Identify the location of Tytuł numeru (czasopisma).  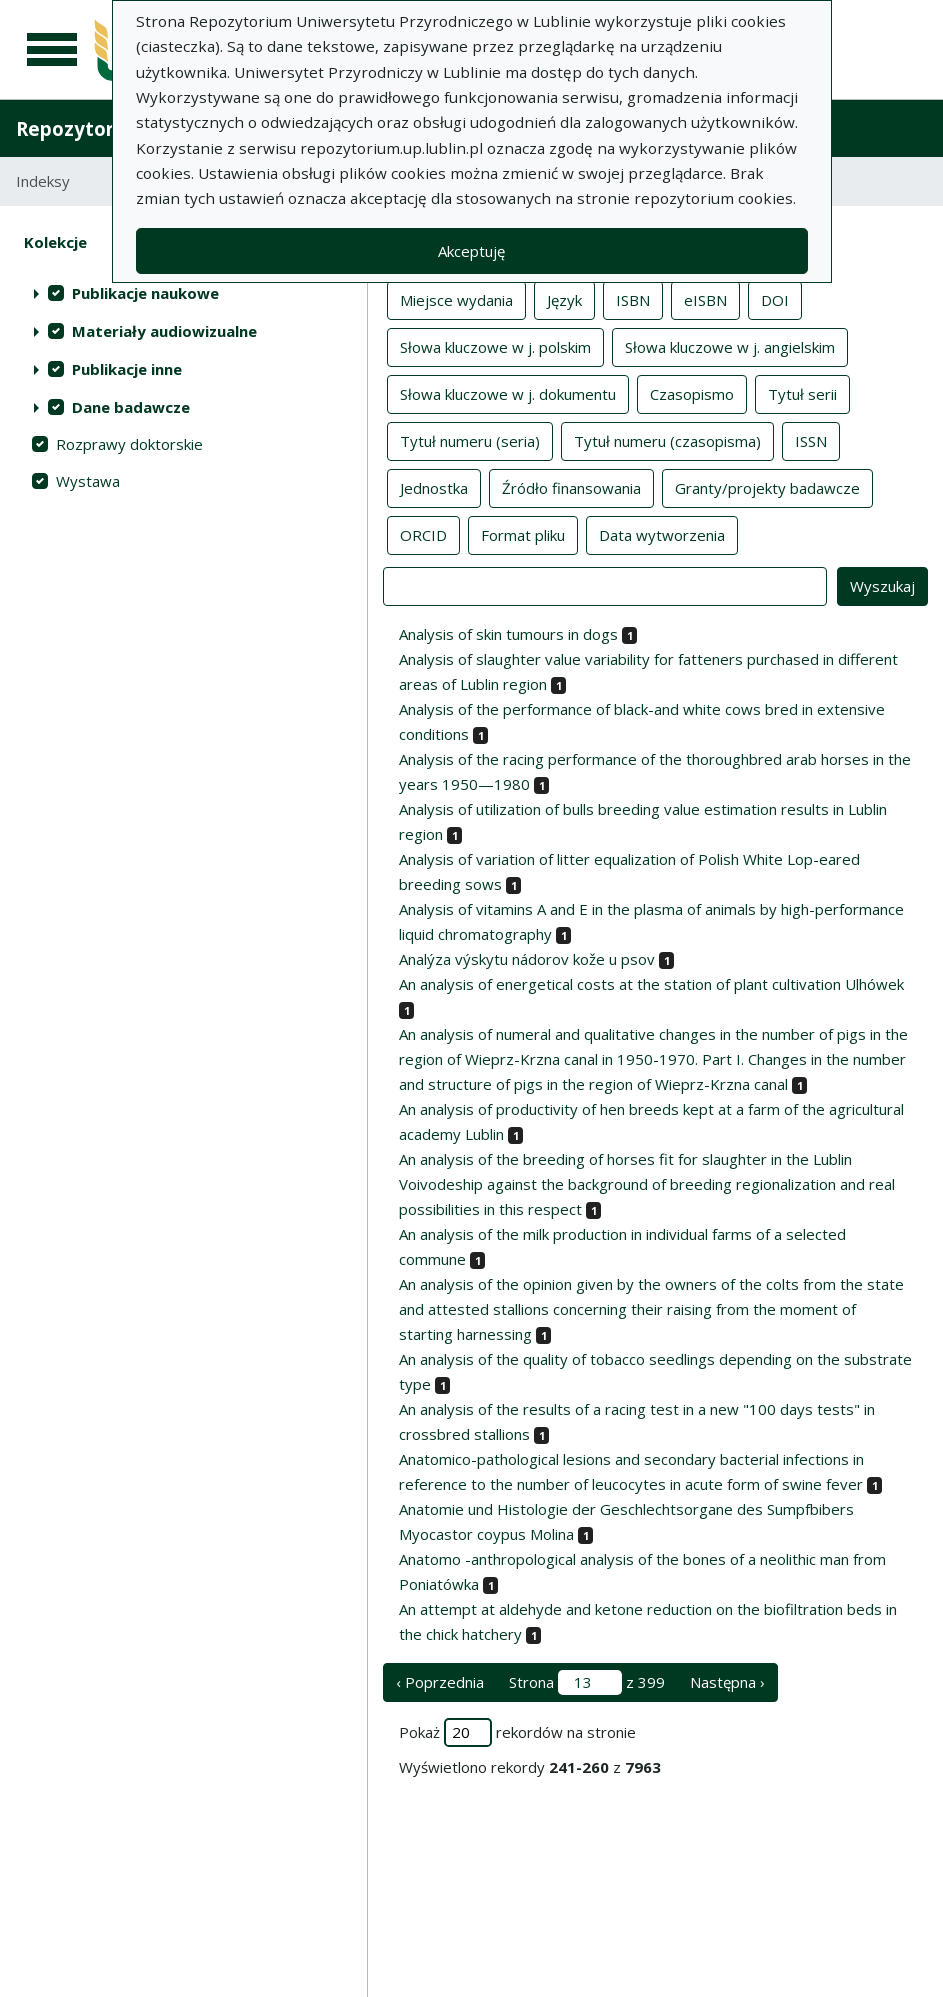
(667, 440).